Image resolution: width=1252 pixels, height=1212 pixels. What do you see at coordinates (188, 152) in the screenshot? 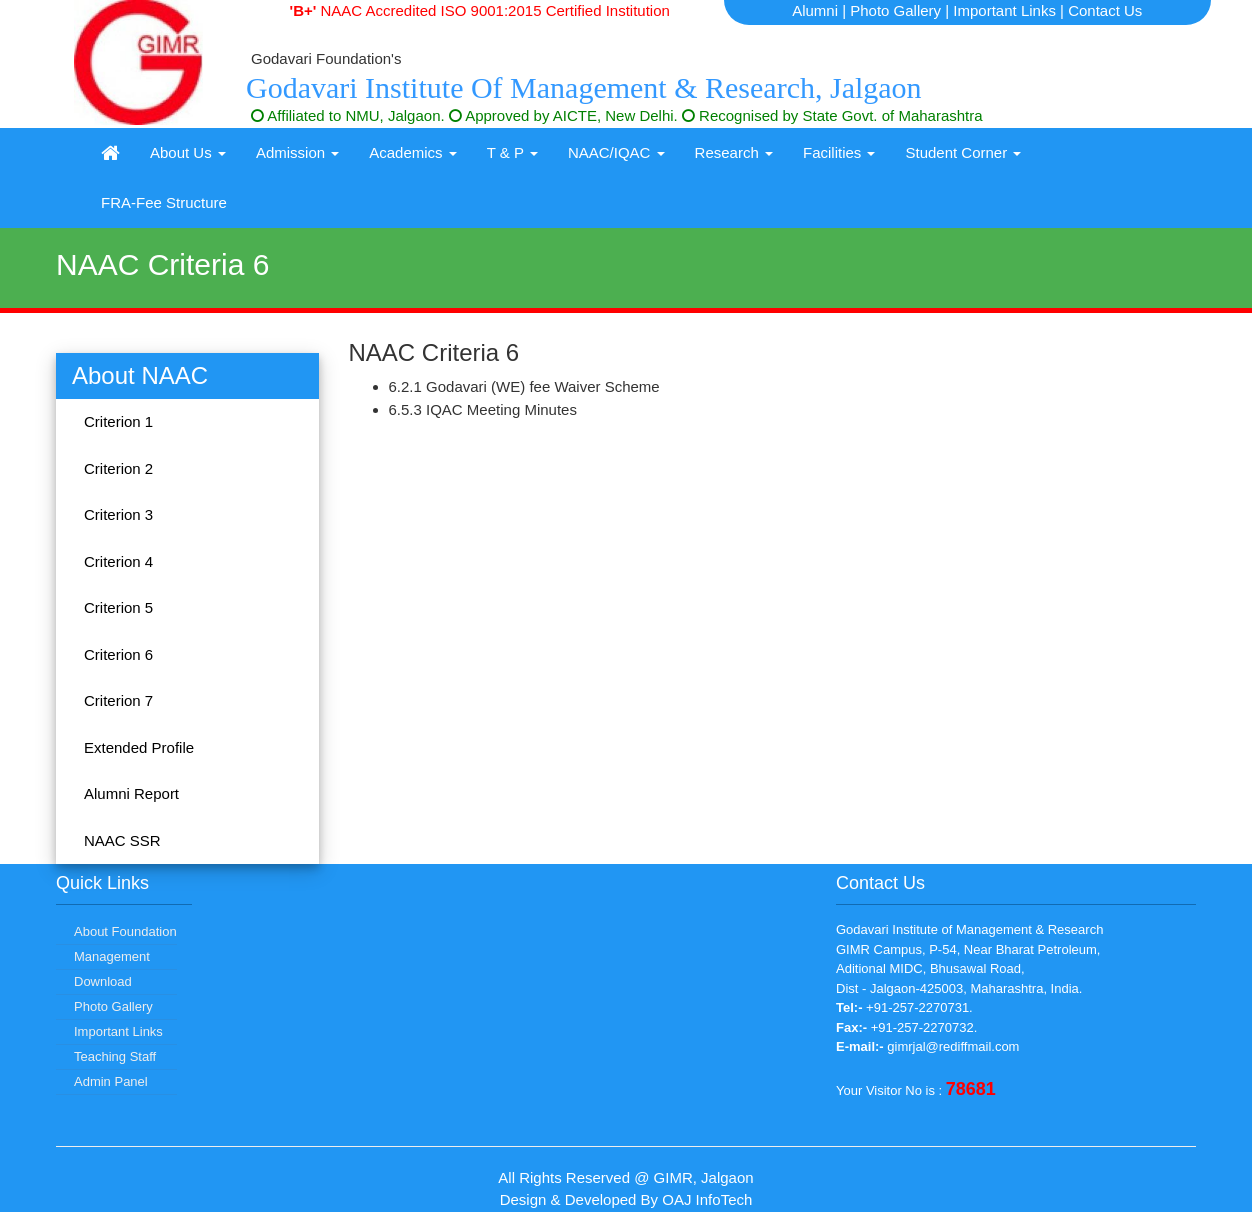
I see `About Us` at bounding box center [188, 152].